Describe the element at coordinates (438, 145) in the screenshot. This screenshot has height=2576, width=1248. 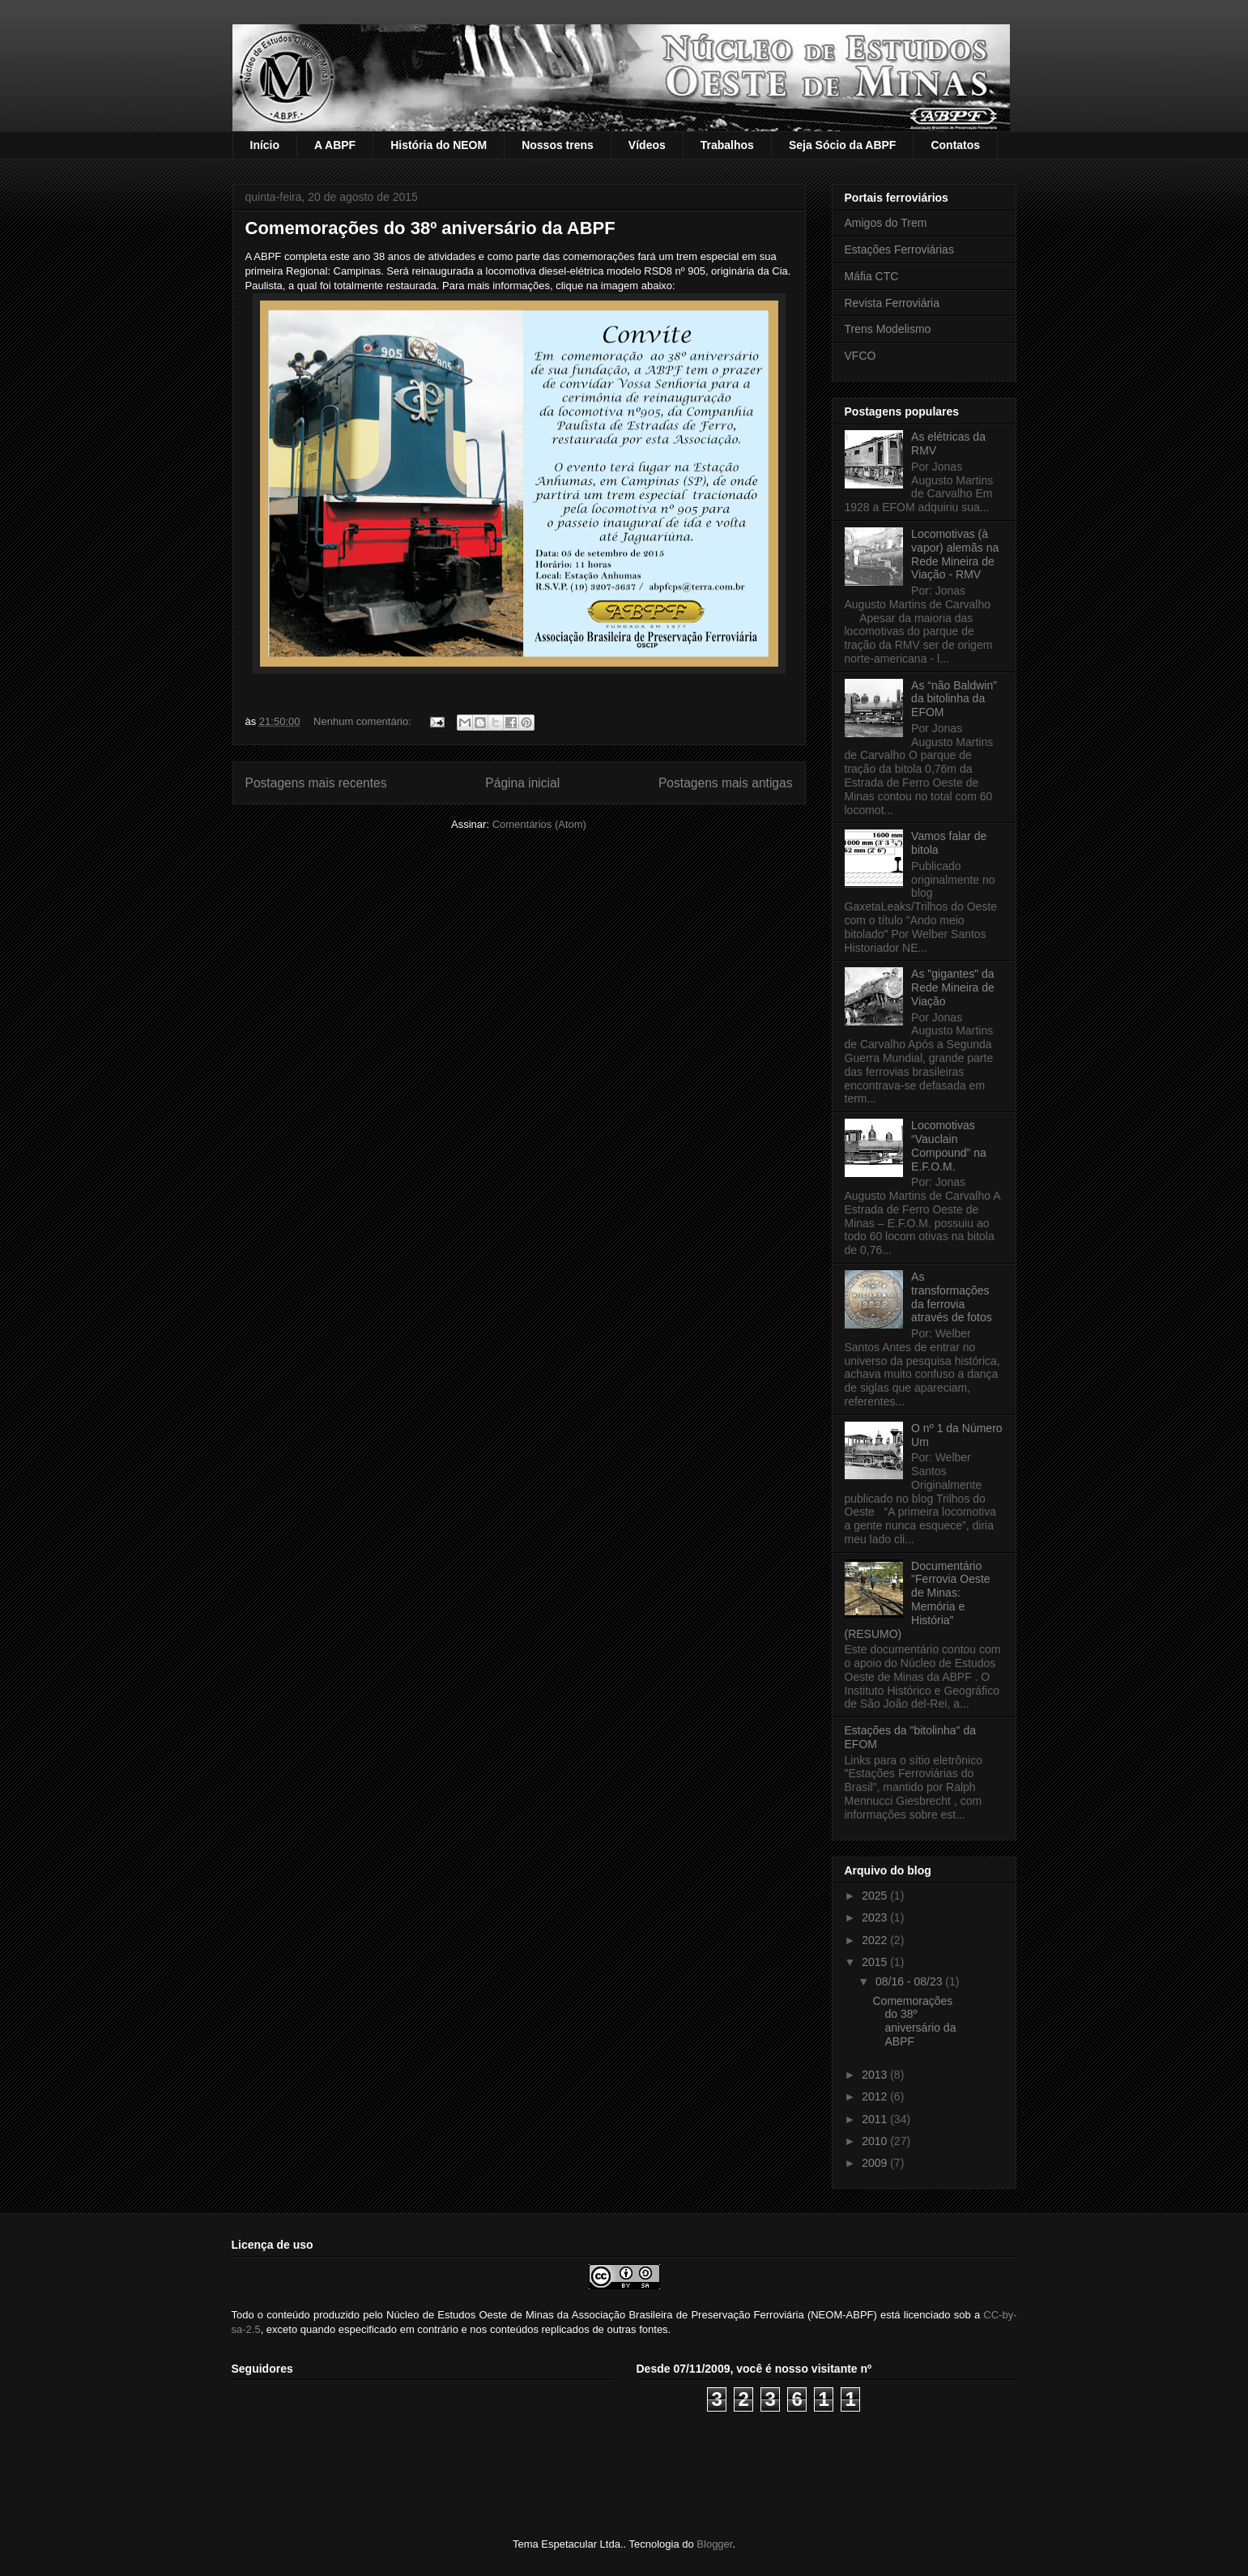
I see `História do NEOM` at that location.